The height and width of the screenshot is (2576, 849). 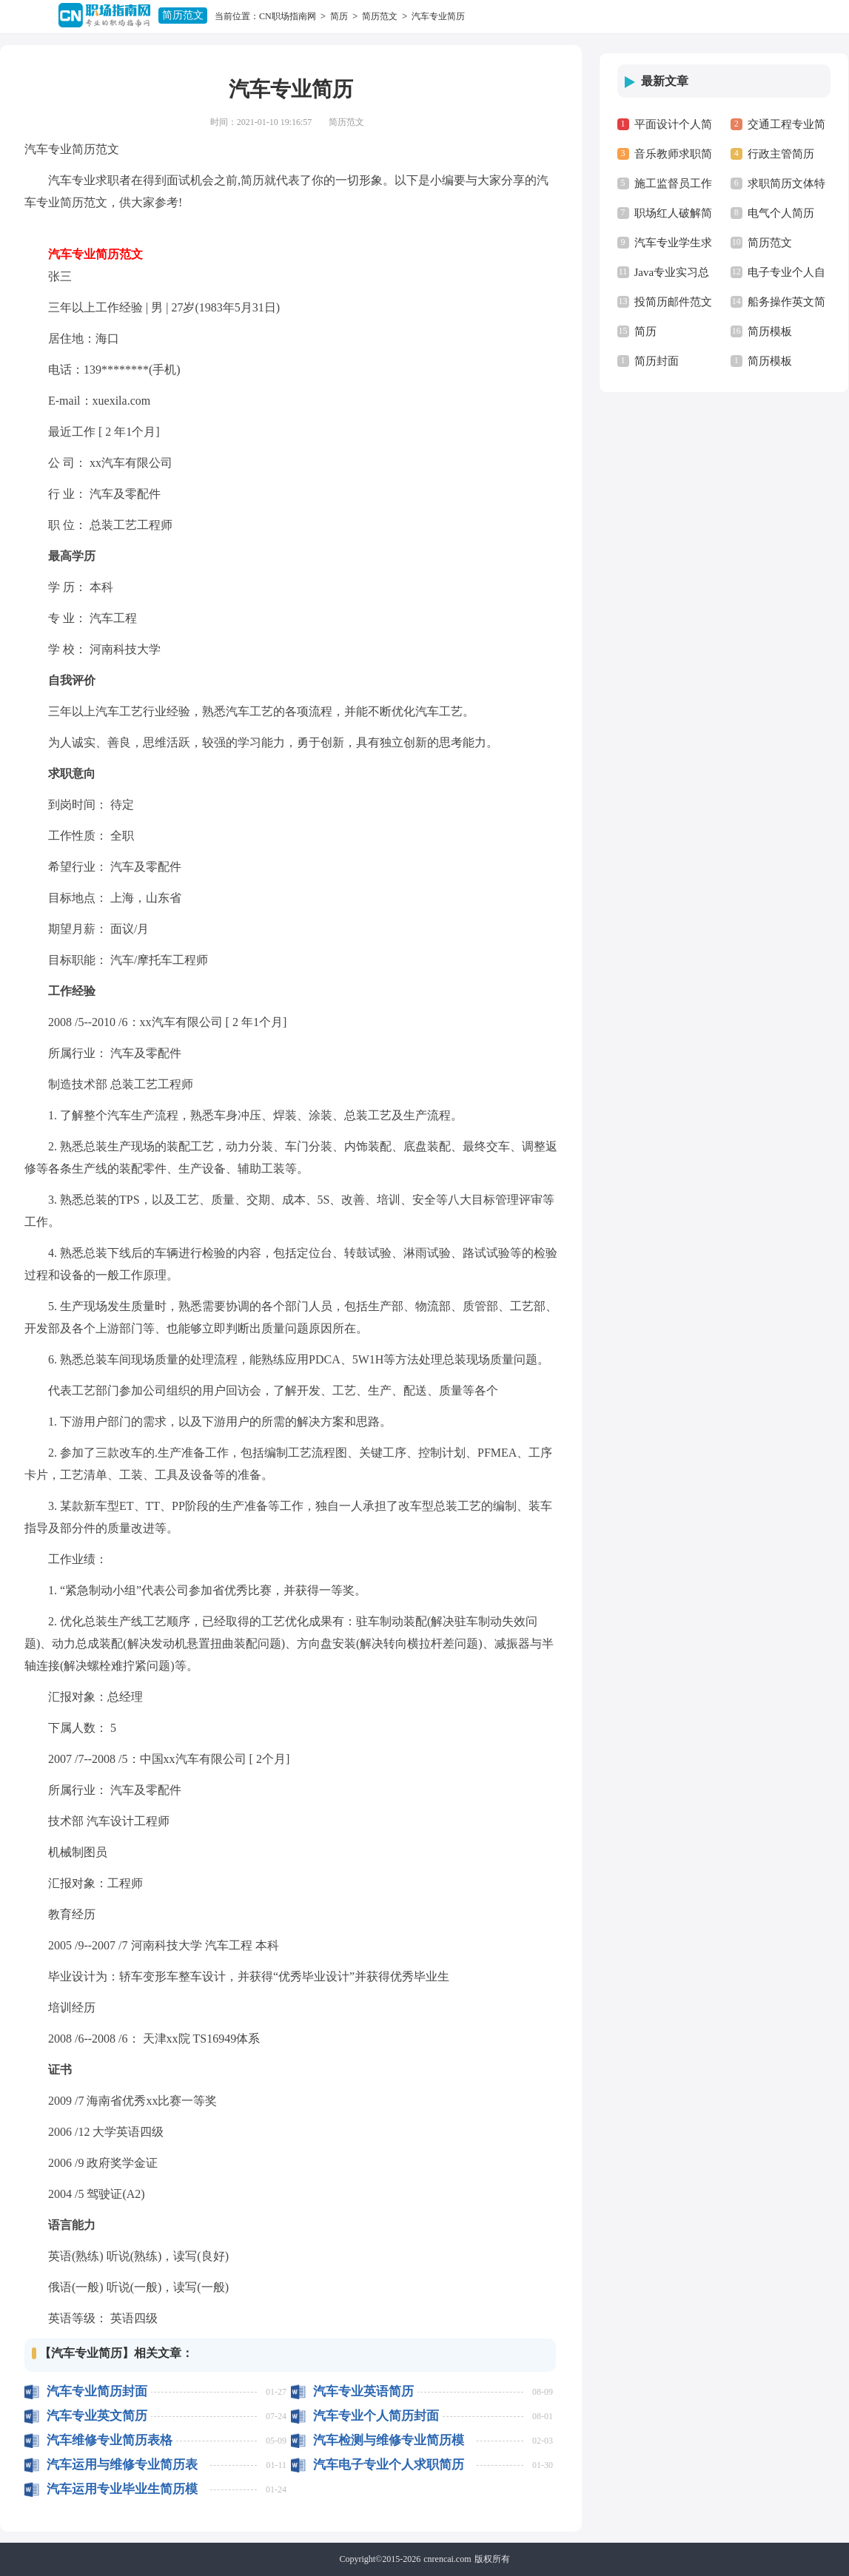 What do you see at coordinates (339, 16) in the screenshot?
I see `简历` at bounding box center [339, 16].